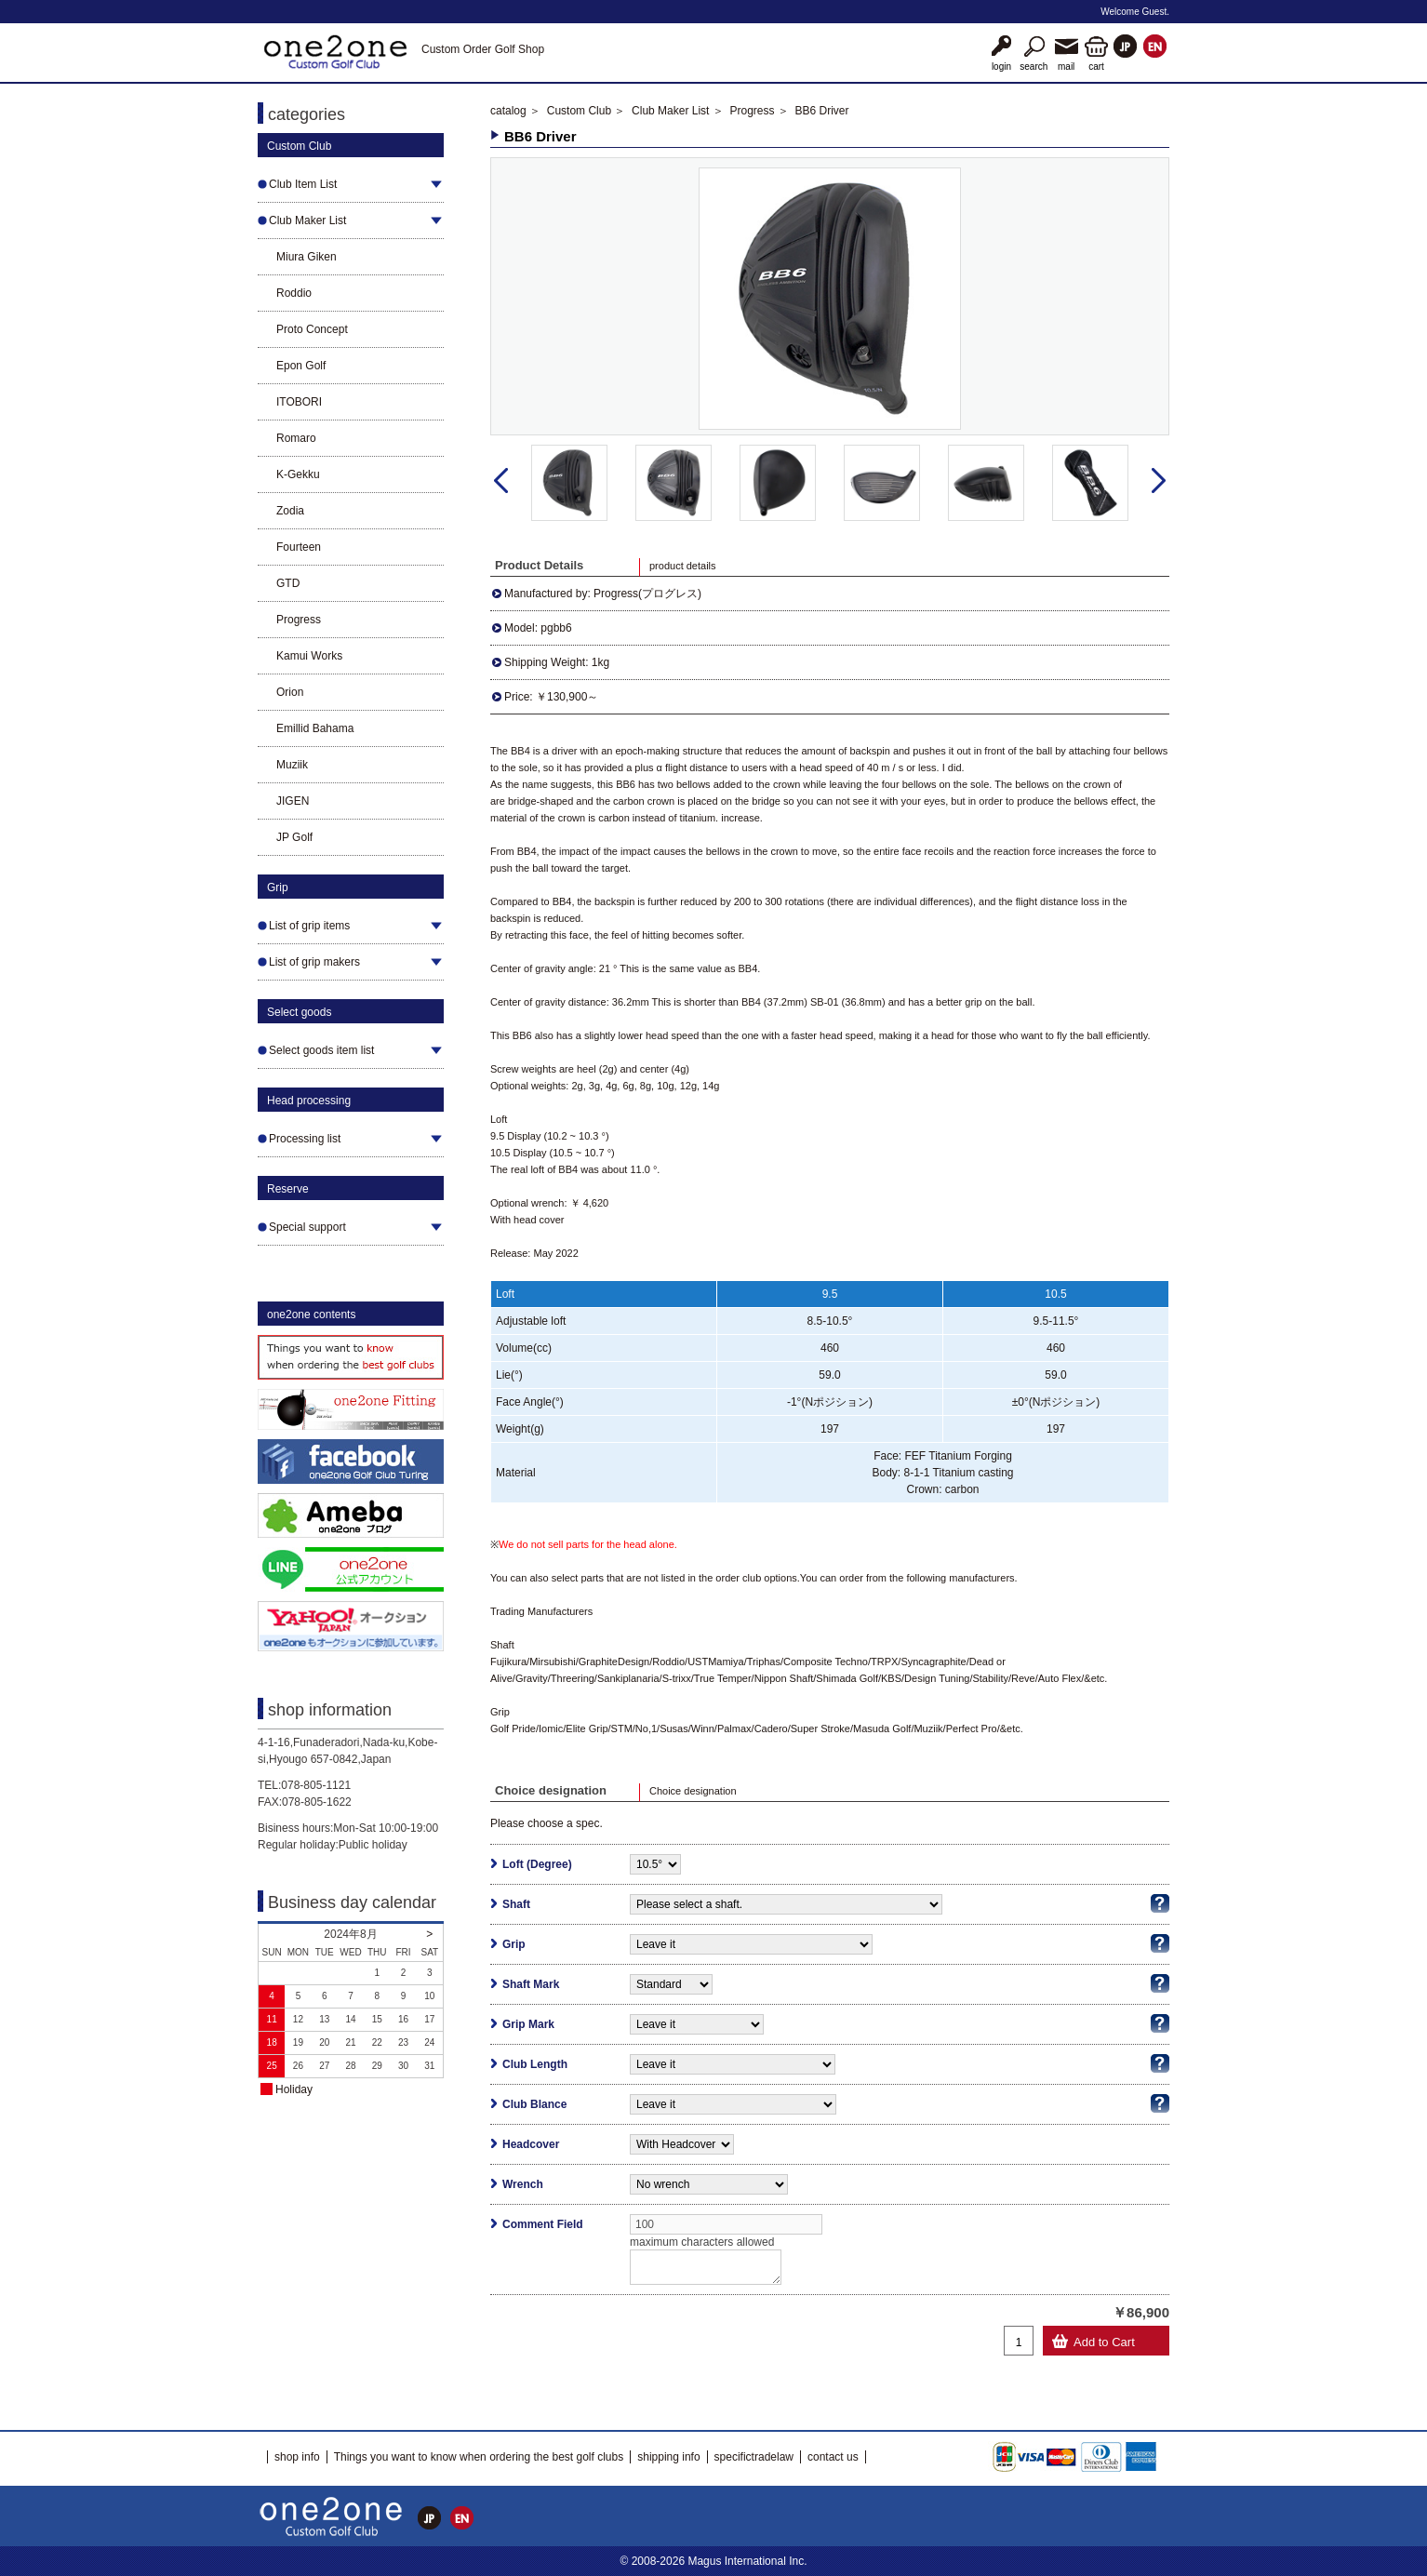  Describe the element at coordinates (298, 474) in the screenshot. I see `K-Gekku` at that location.